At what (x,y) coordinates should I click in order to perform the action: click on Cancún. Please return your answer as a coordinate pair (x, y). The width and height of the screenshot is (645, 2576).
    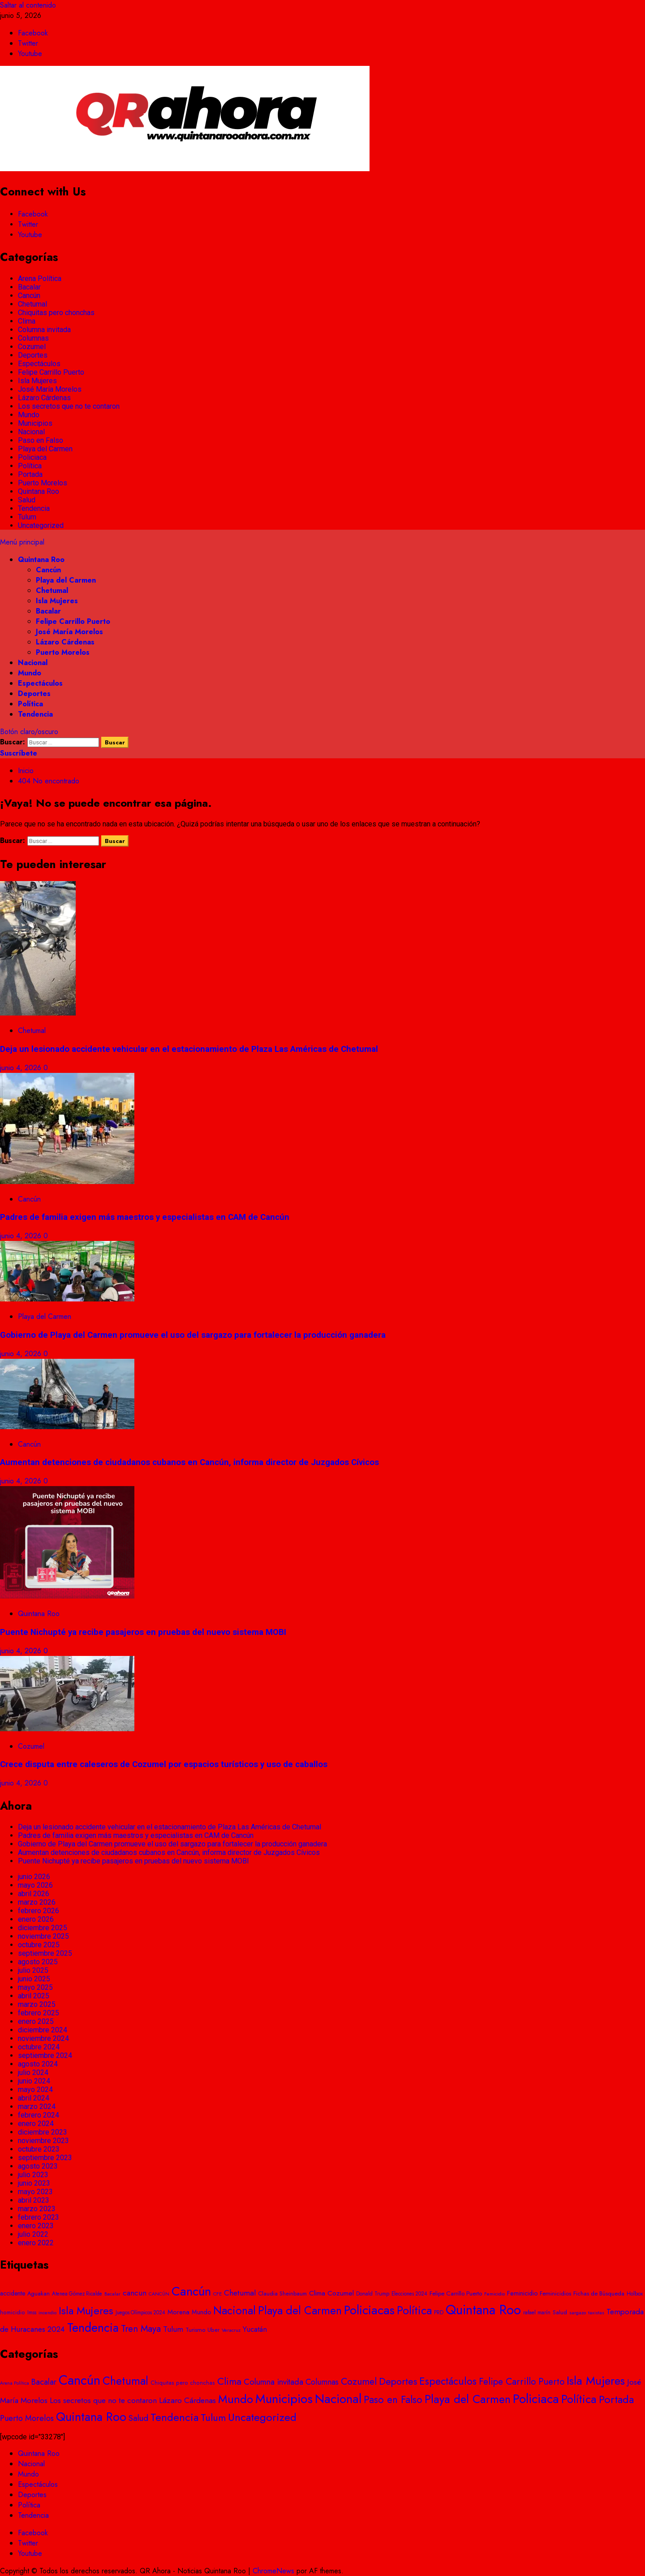
    Looking at the image, I should click on (29, 295).